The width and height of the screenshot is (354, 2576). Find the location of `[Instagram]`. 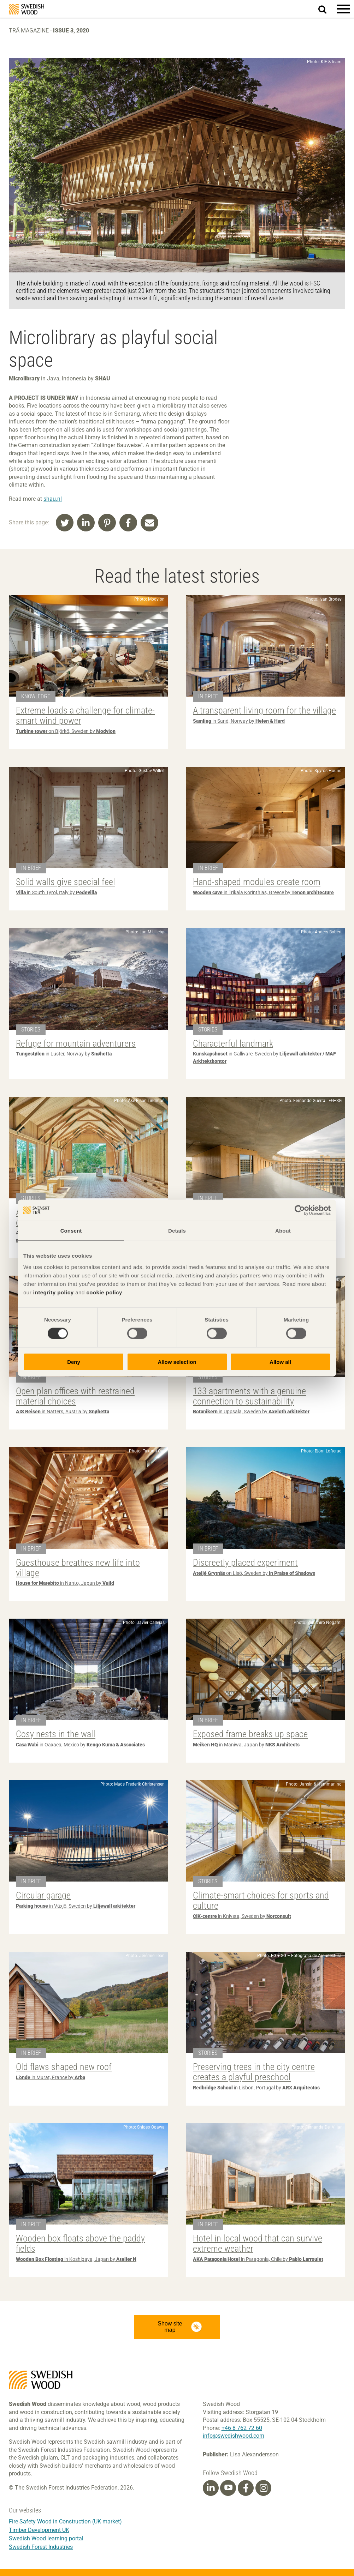

[Instagram] is located at coordinates (263, 2488).